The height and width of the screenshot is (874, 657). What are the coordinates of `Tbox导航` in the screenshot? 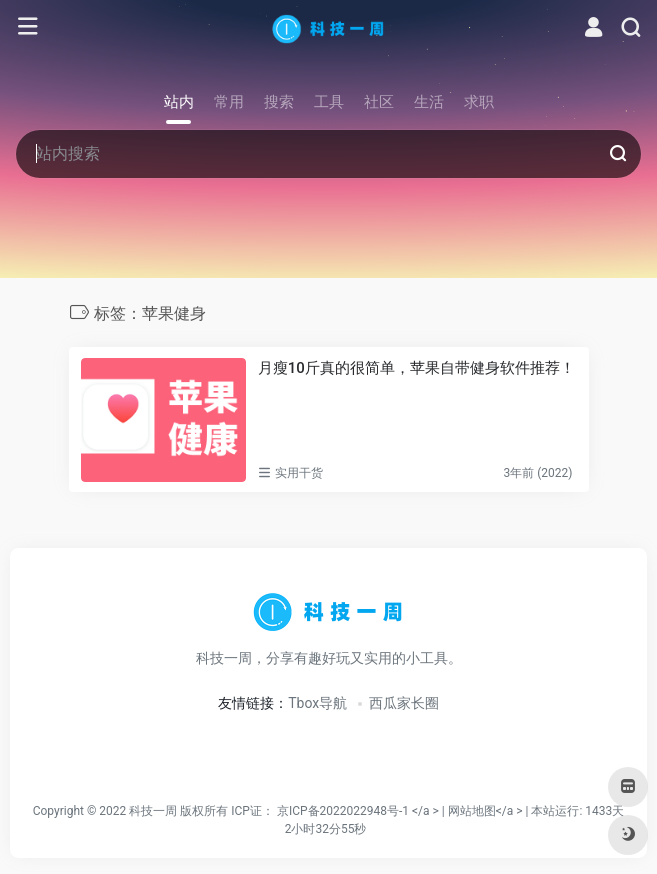 It's located at (317, 703).